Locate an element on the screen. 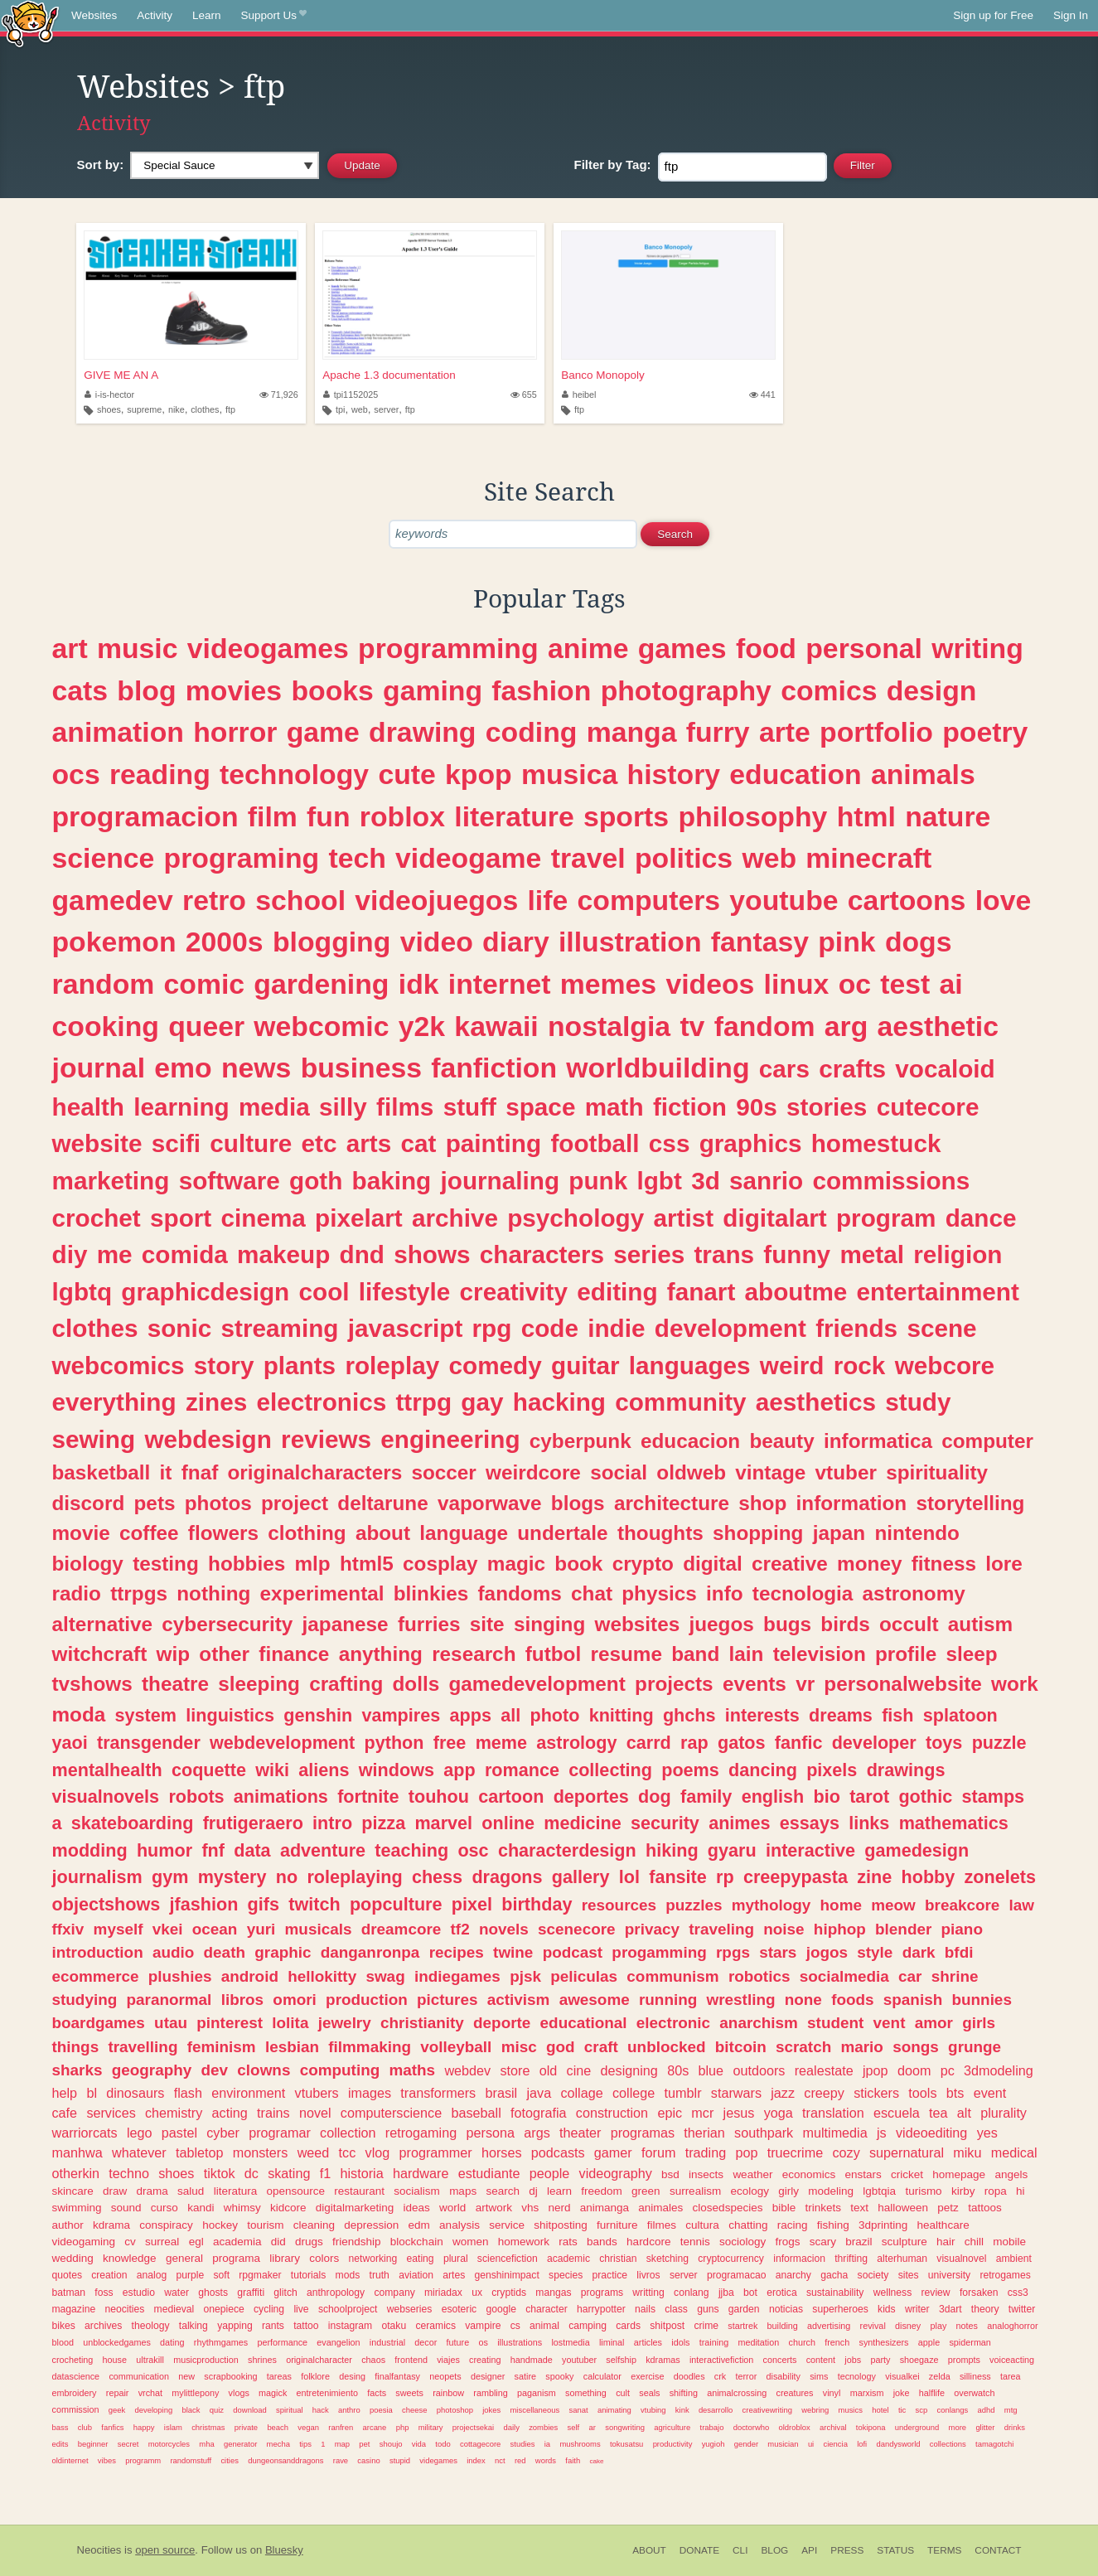  nerd is located at coordinates (559, 2207).